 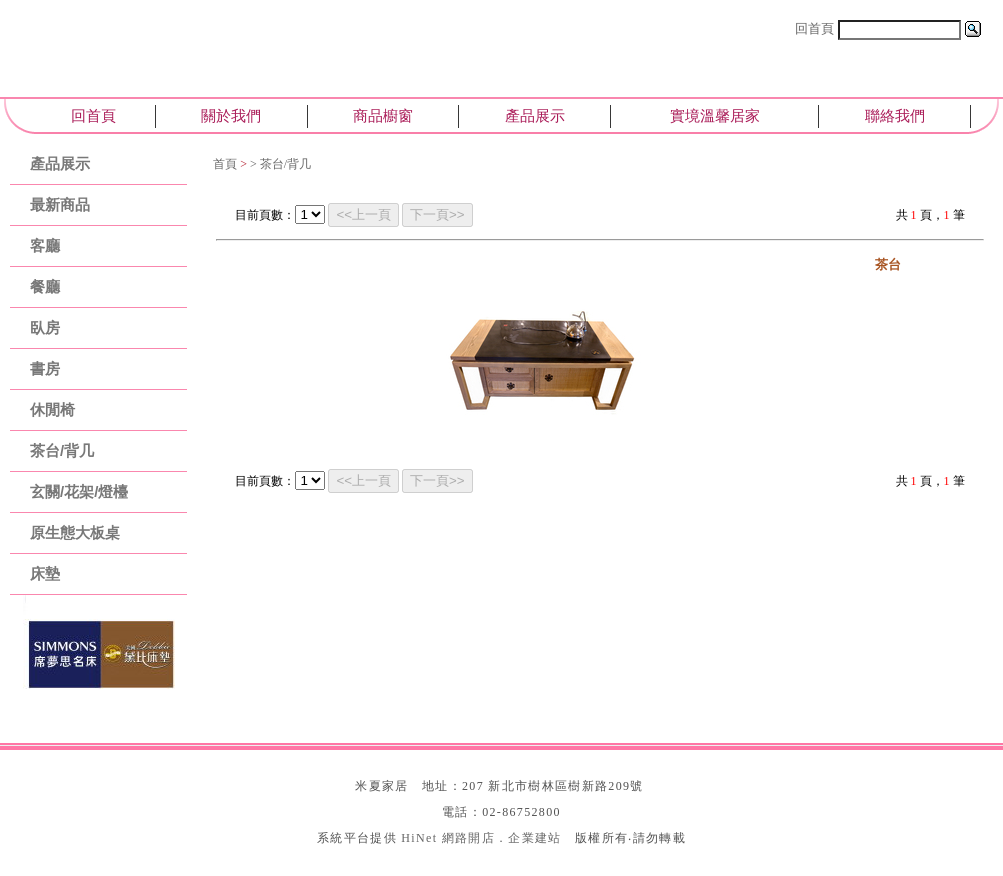 What do you see at coordinates (79, 491) in the screenshot?
I see `玄關/花架/燈檯` at bounding box center [79, 491].